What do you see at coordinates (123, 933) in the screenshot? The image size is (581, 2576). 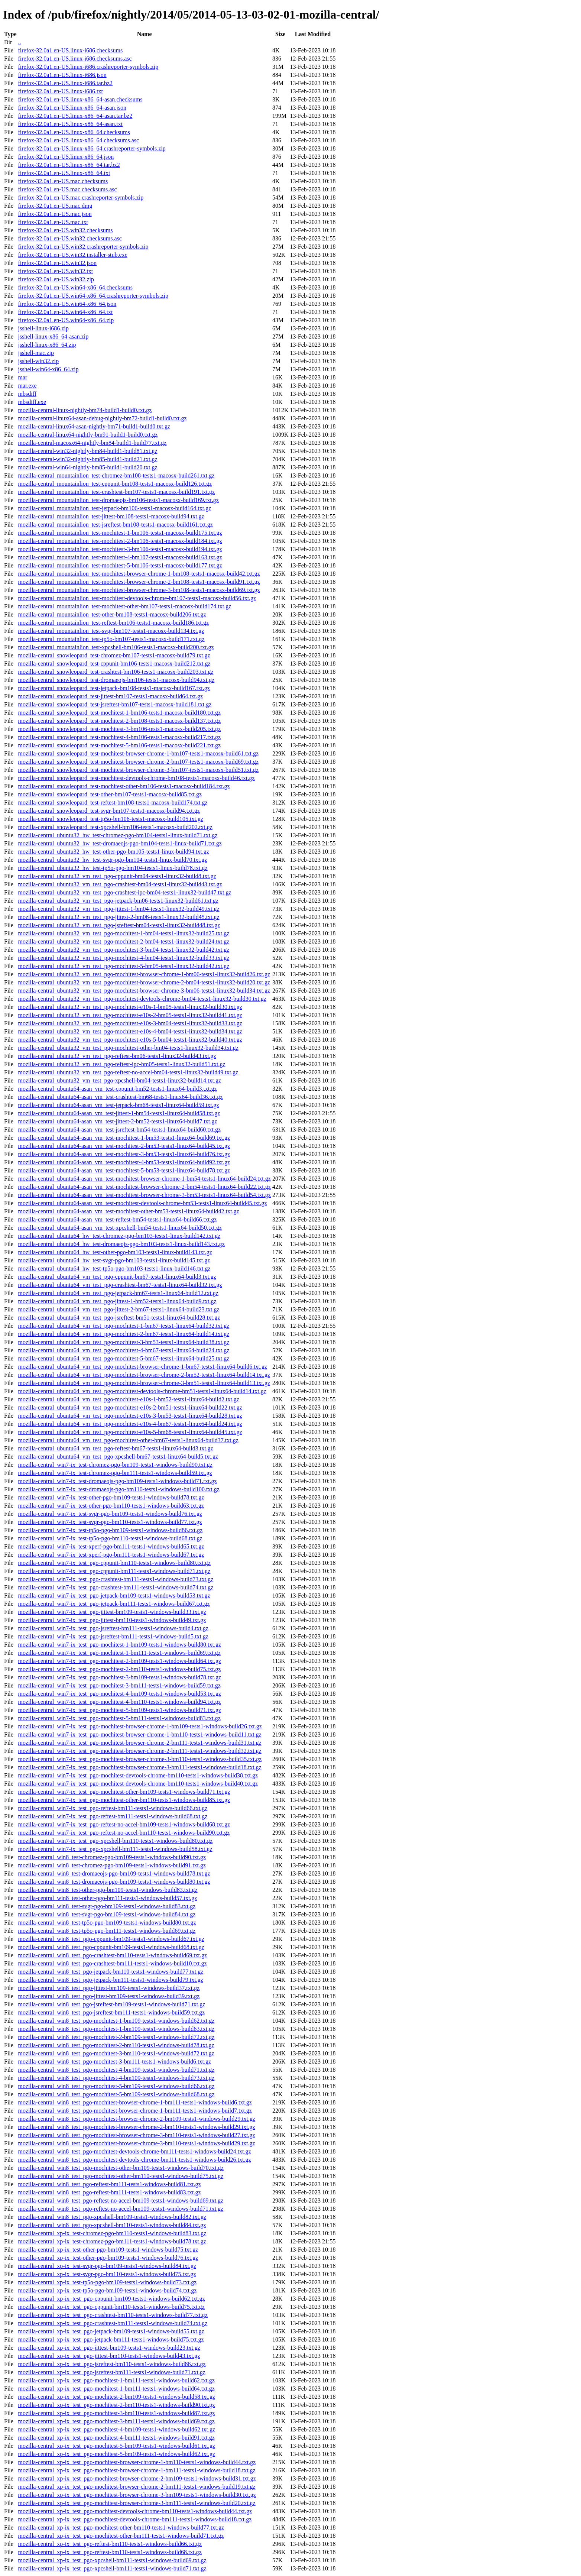 I see `mozilla-central_ubuntu32_vm_test_pgo-mochitest-1-bm04-tests1-linux32-build25.txt.gz` at bounding box center [123, 933].